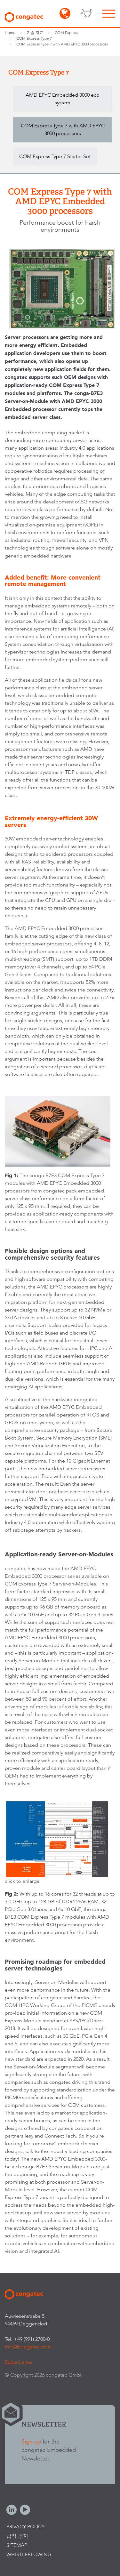 This screenshot has width=120, height=2576. Describe the element at coordinates (18, 2362) in the screenshot. I see `Subsidiaries` at that location.